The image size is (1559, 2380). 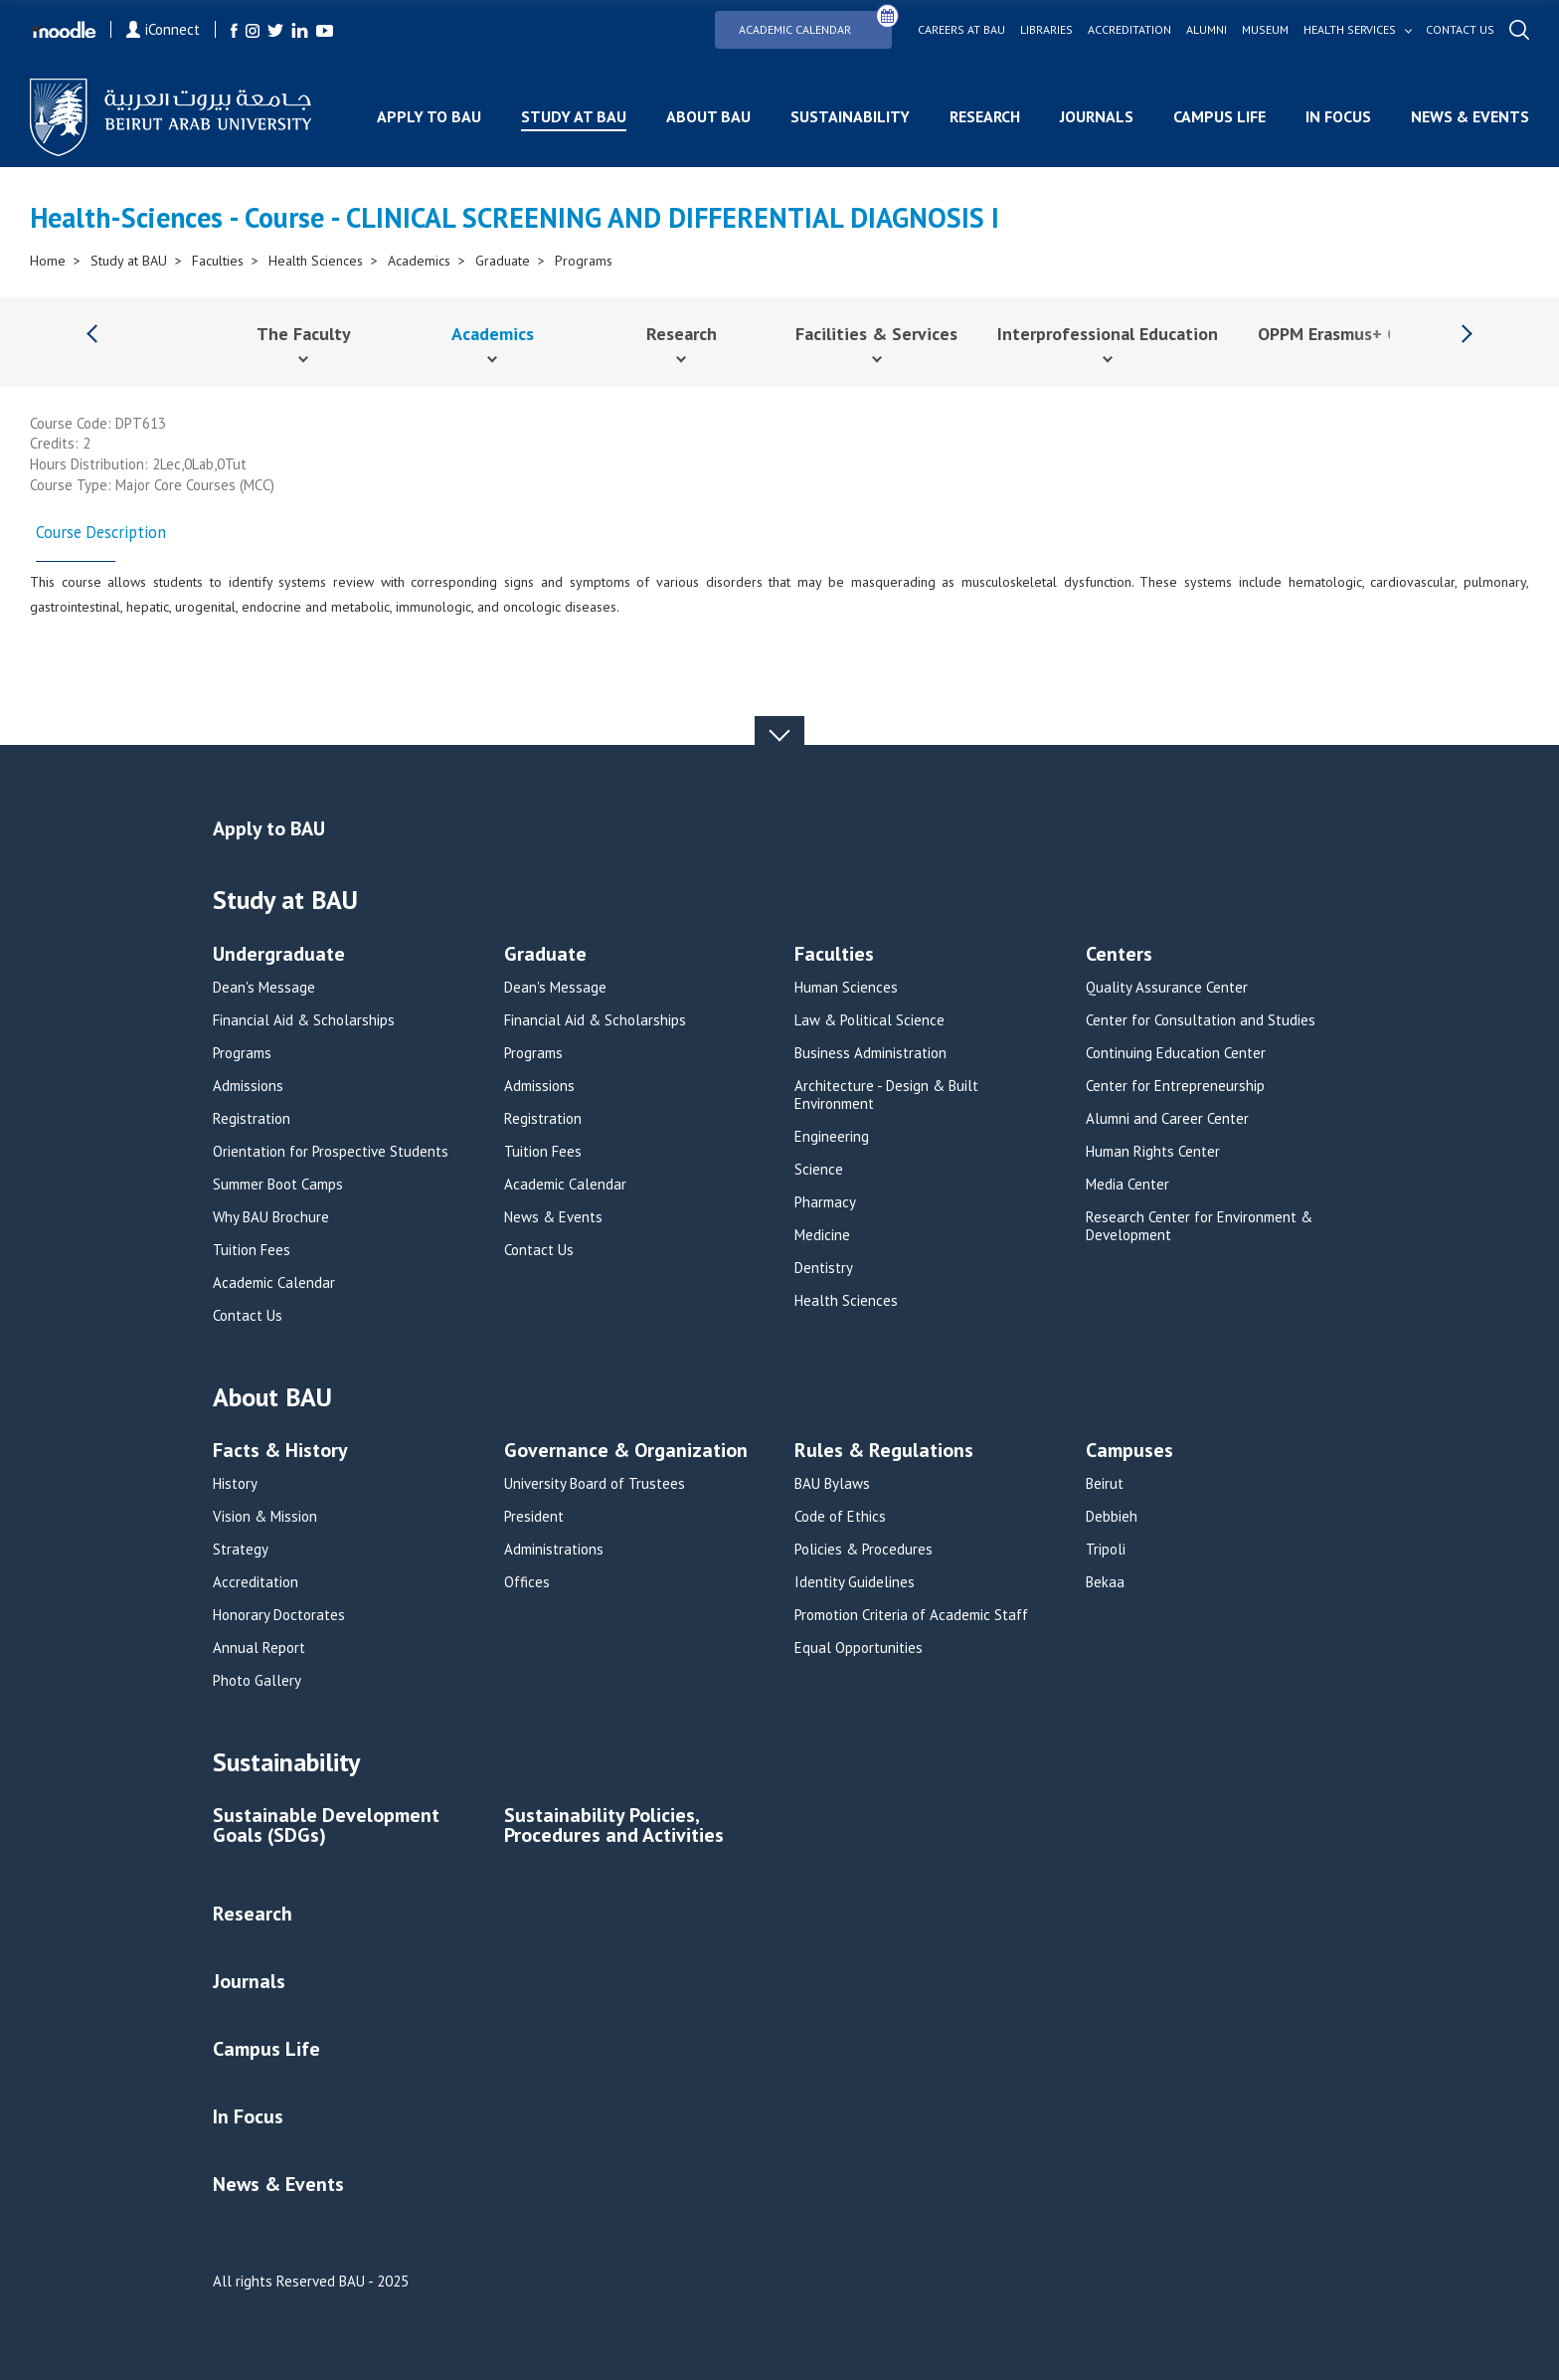 What do you see at coordinates (594, 1484) in the screenshot?
I see `University Board of Trustees` at bounding box center [594, 1484].